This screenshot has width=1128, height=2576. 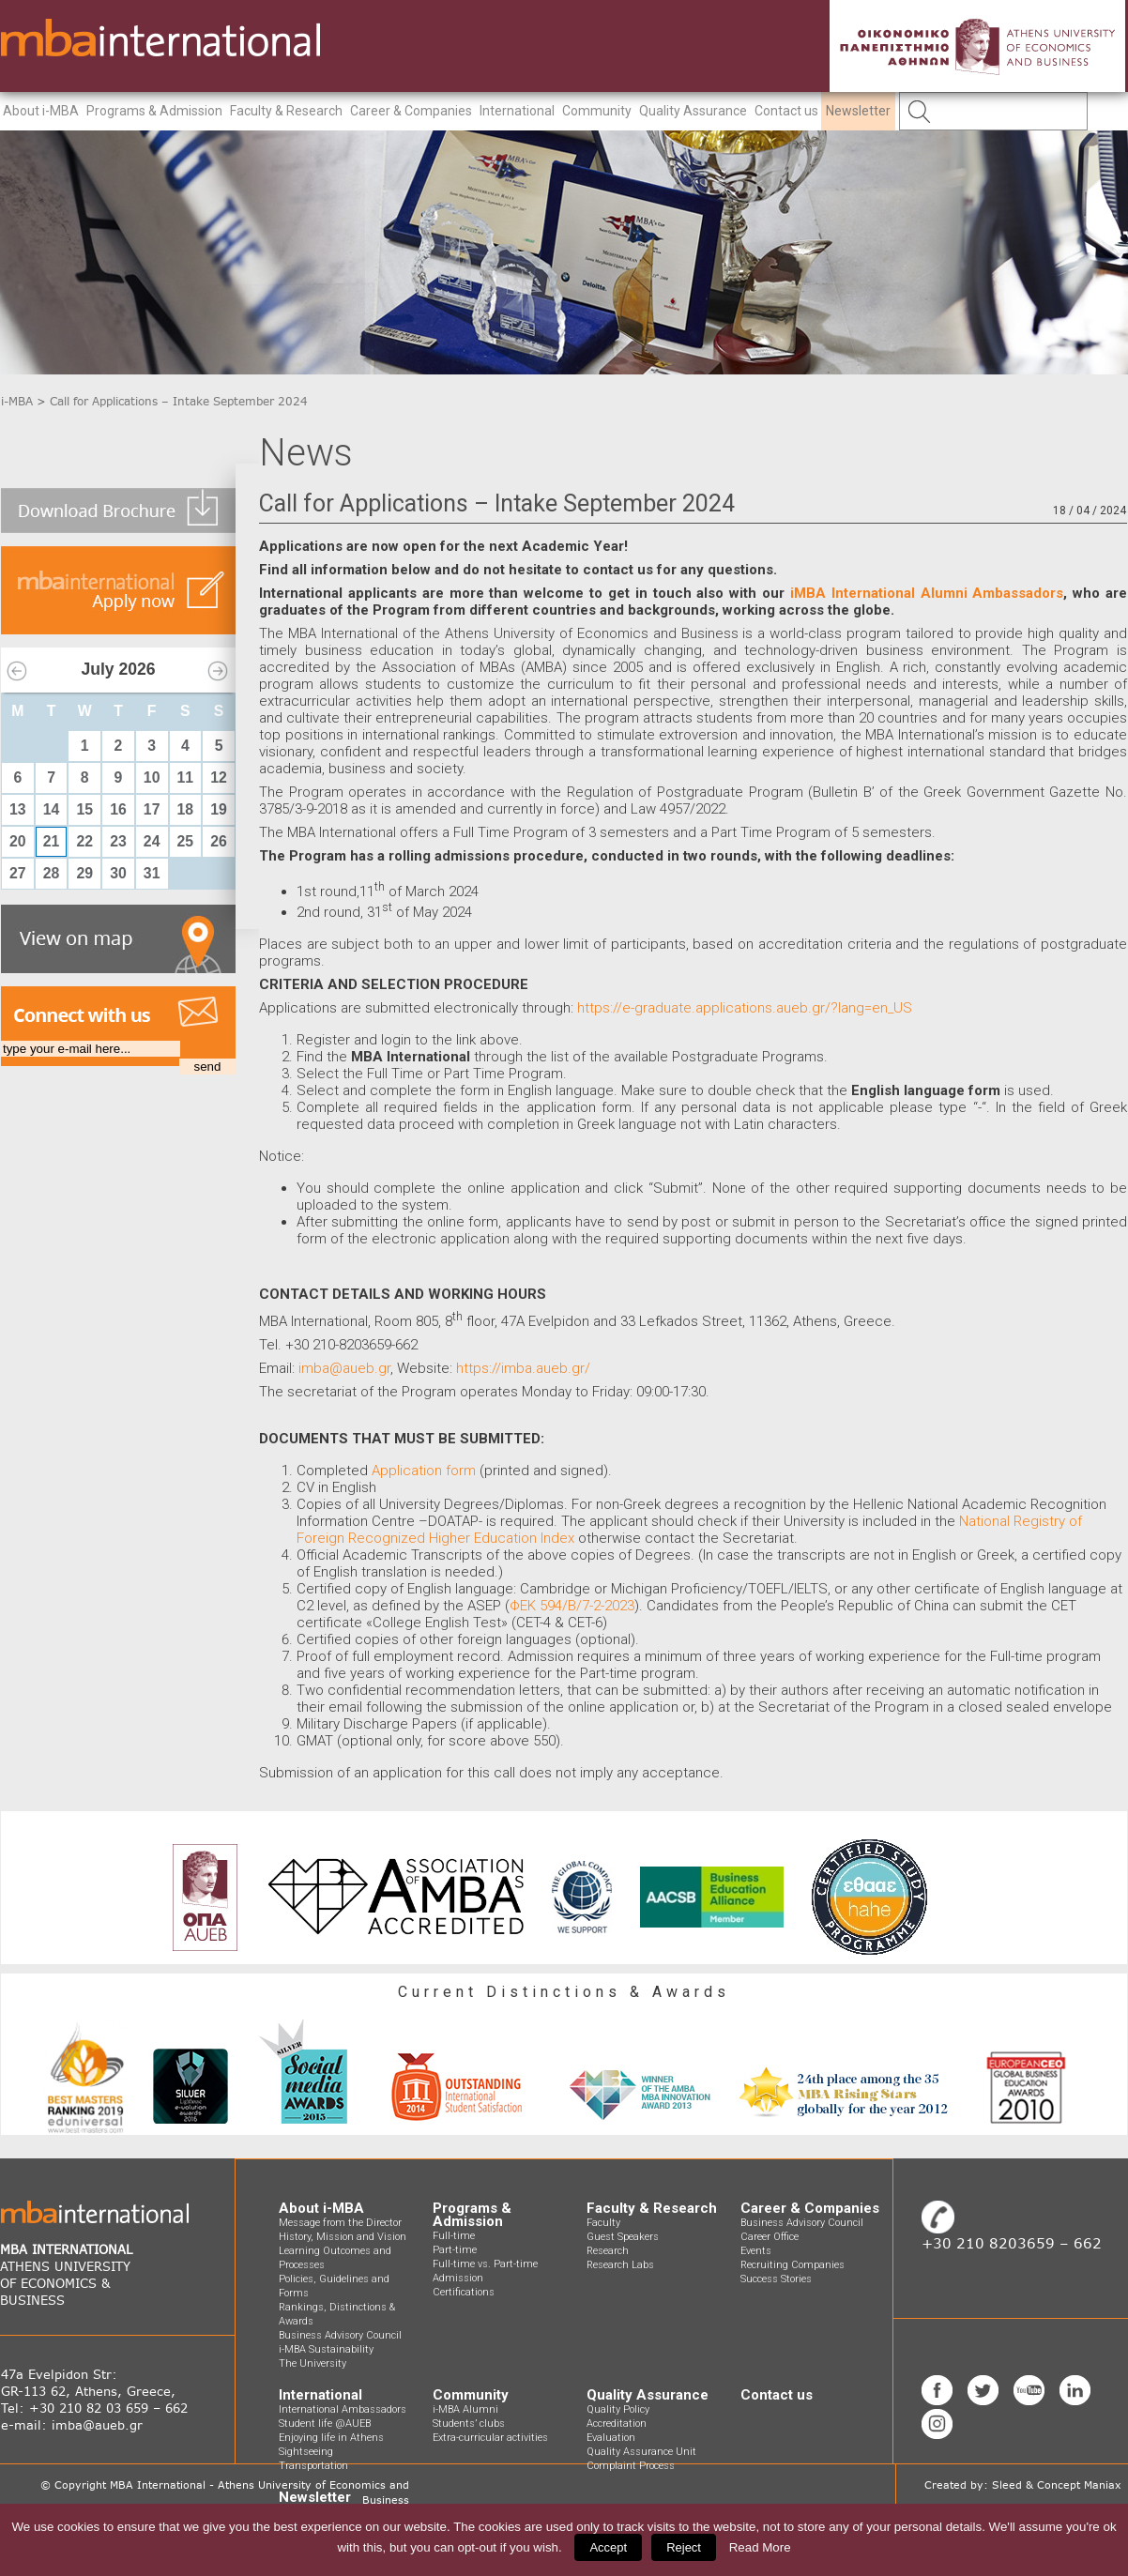 What do you see at coordinates (118, 809) in the screenshot?
I see `16` at bounding box center [118, 809].